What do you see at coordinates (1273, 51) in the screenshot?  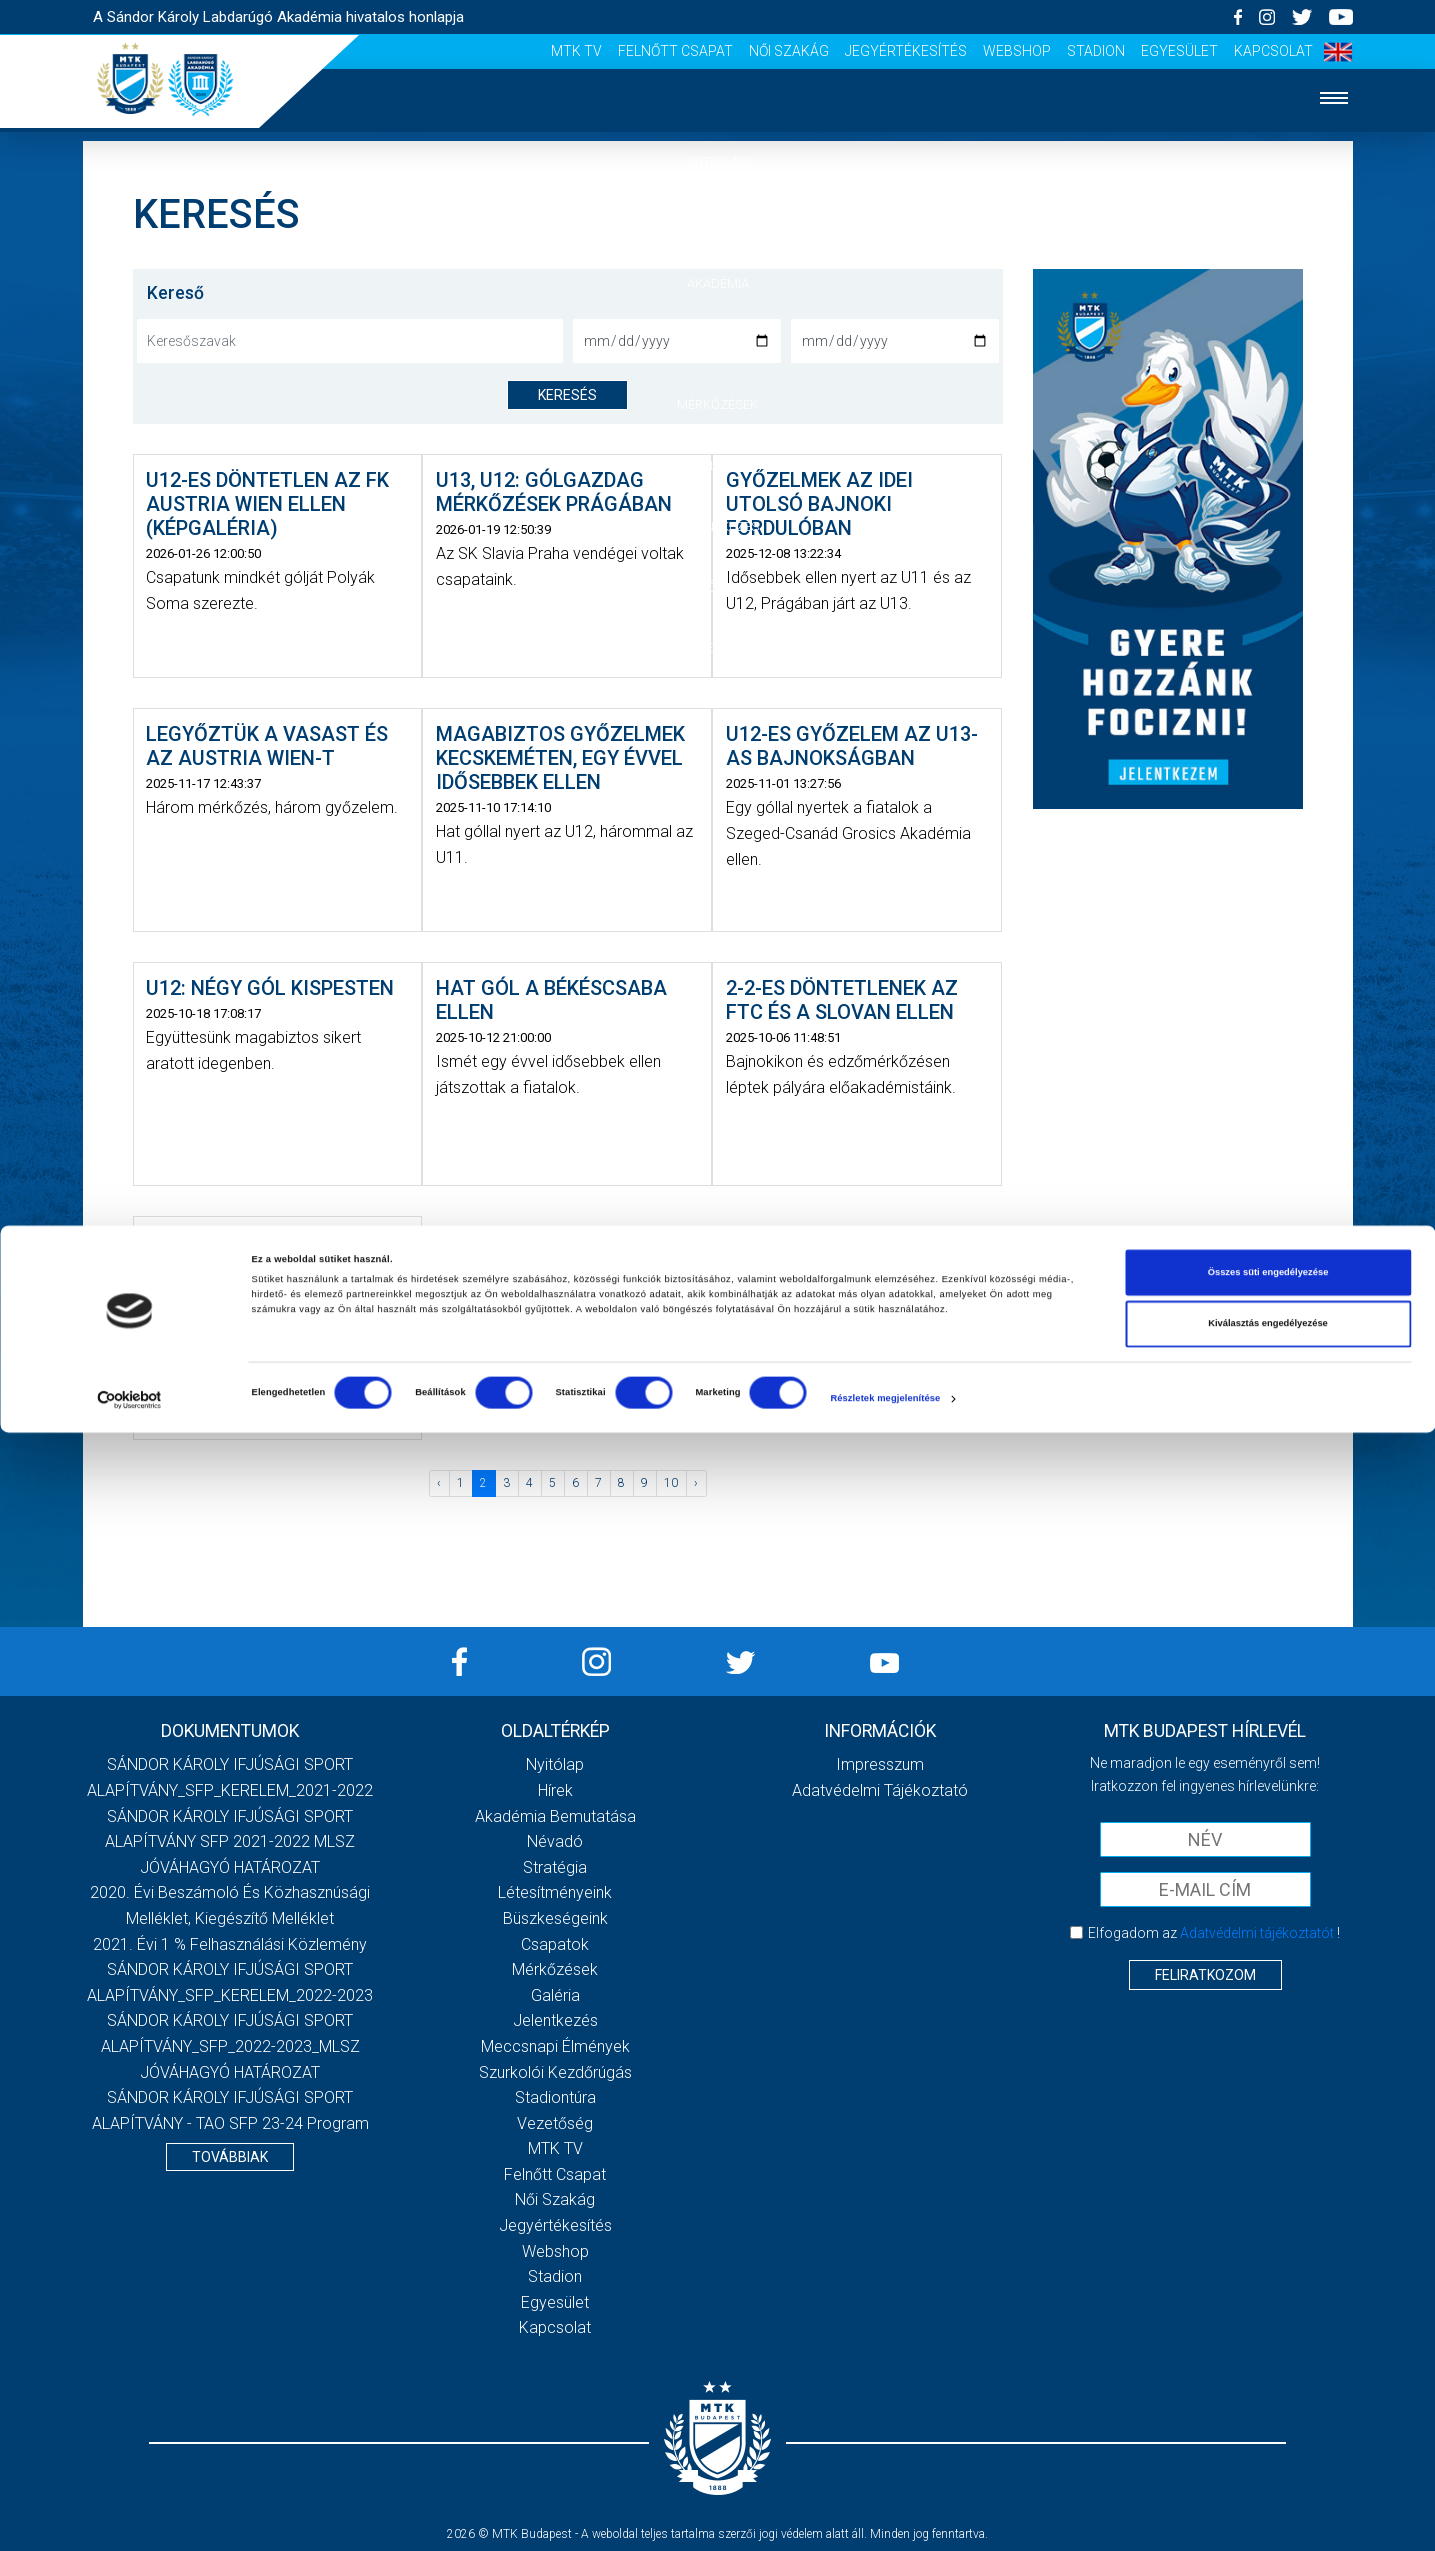 I see `Kapcsolat` at bounding box center [1273, 51].